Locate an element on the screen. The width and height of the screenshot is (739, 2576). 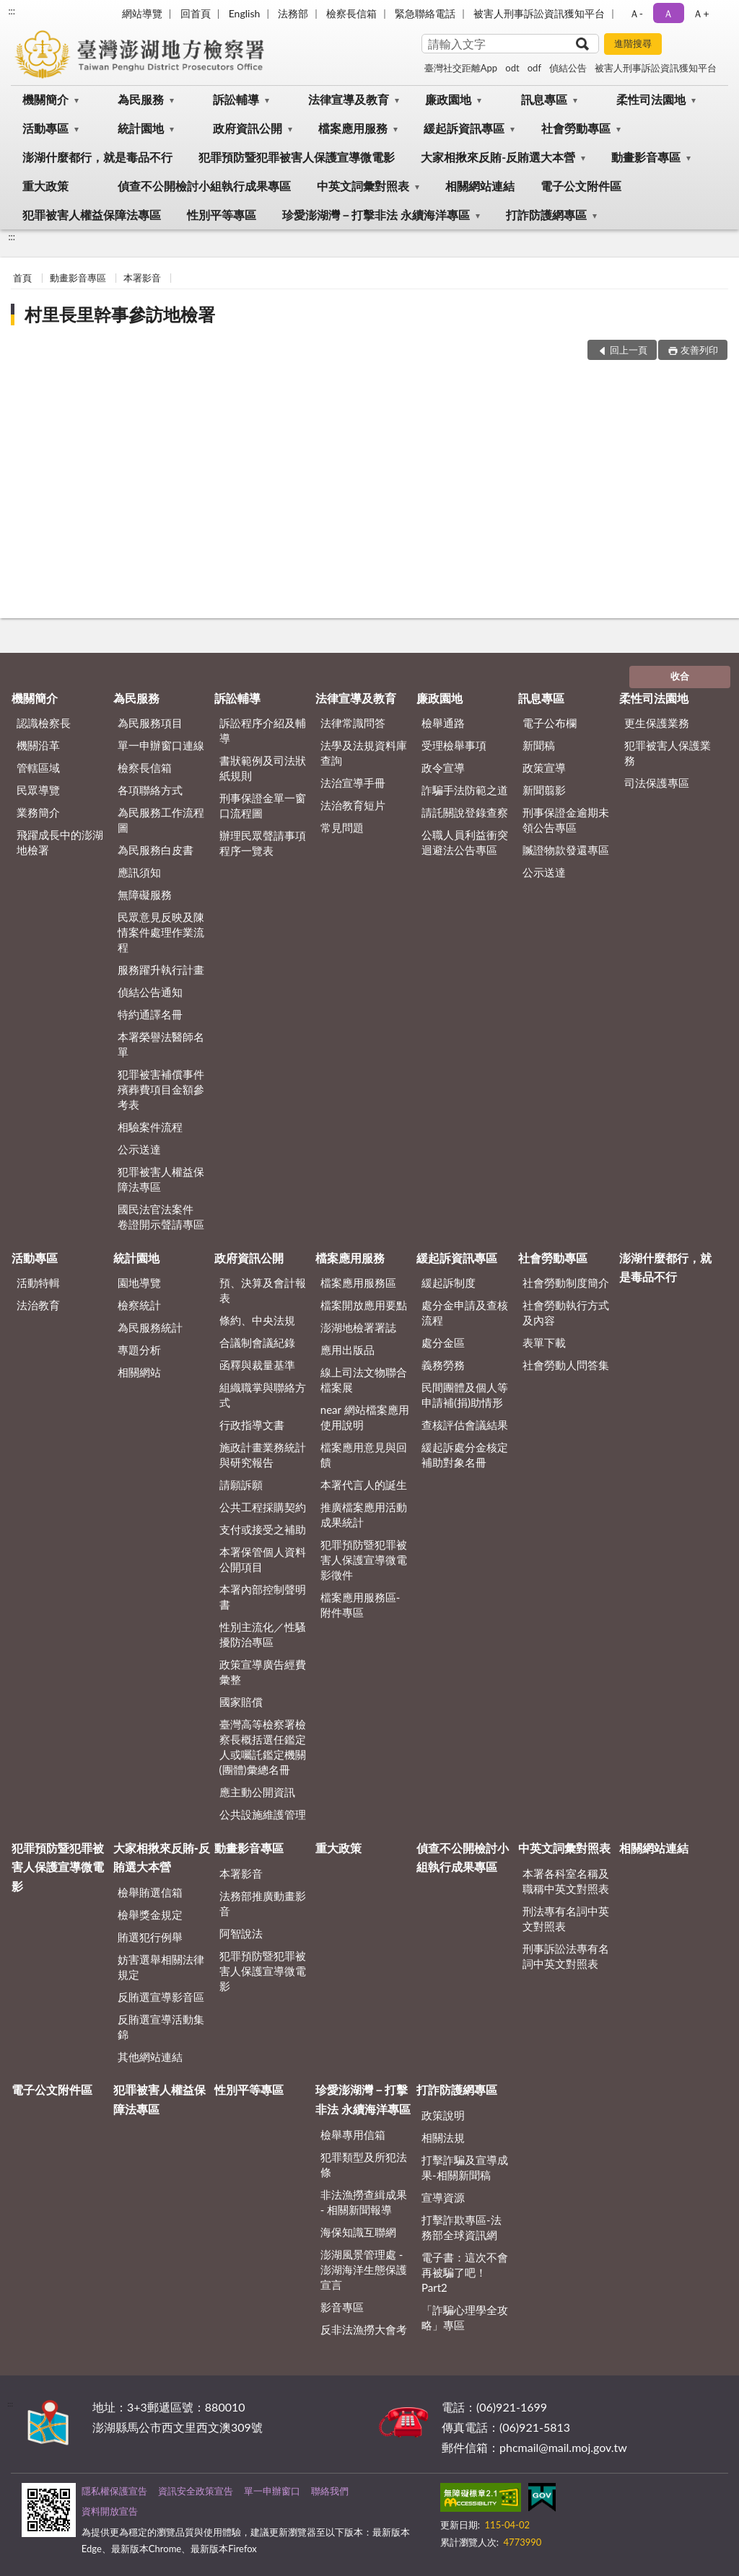
施政計畫業務統計與研究報告 is located at coordinates (262, 1455).